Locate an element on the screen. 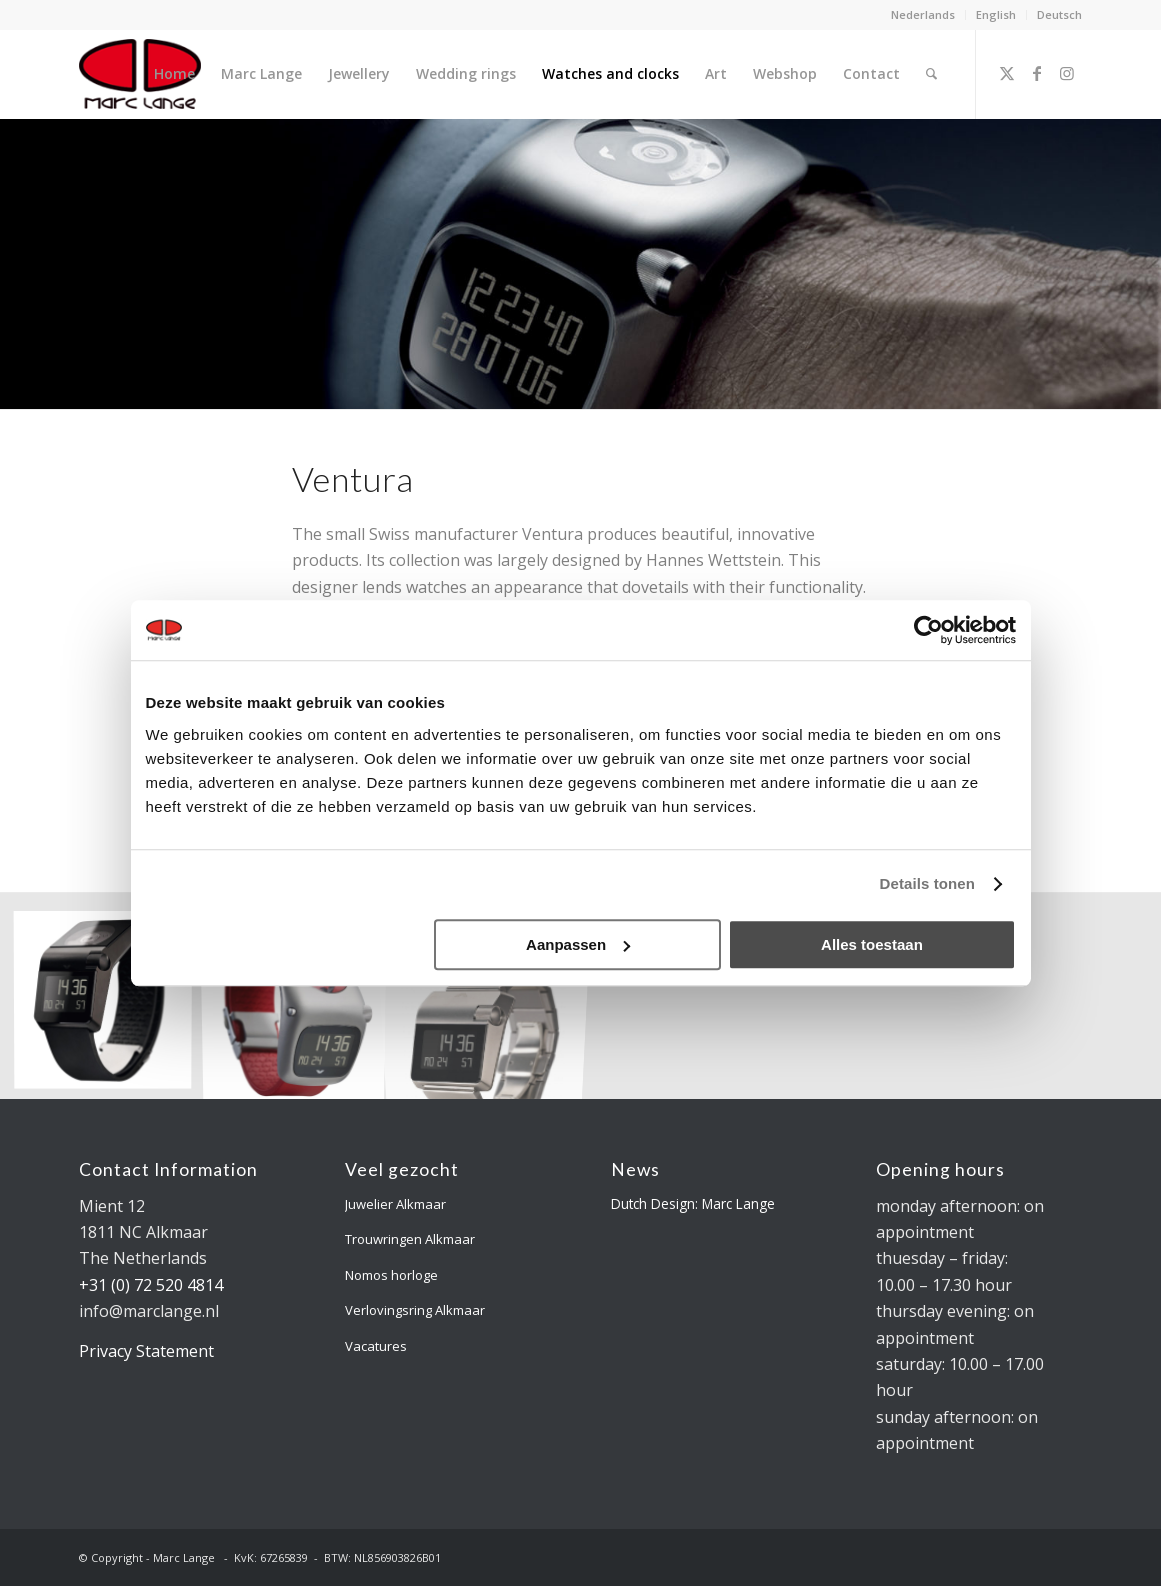  Nederlands is located at coordinates (923, 14).